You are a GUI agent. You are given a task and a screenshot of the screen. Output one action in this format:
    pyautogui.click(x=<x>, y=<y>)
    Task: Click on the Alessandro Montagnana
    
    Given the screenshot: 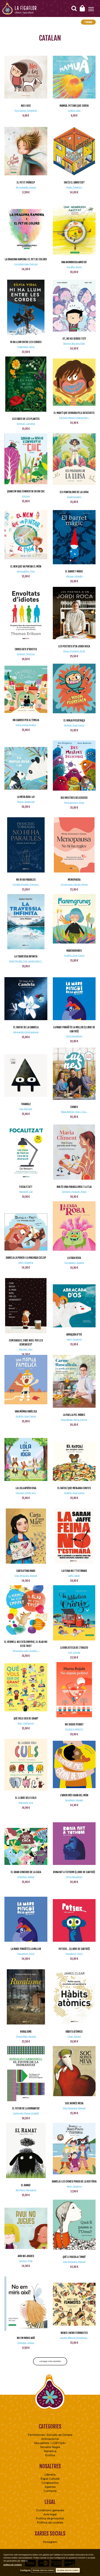 What is the action you would take?
    pyautogui.click(x=26, y=1032)
    